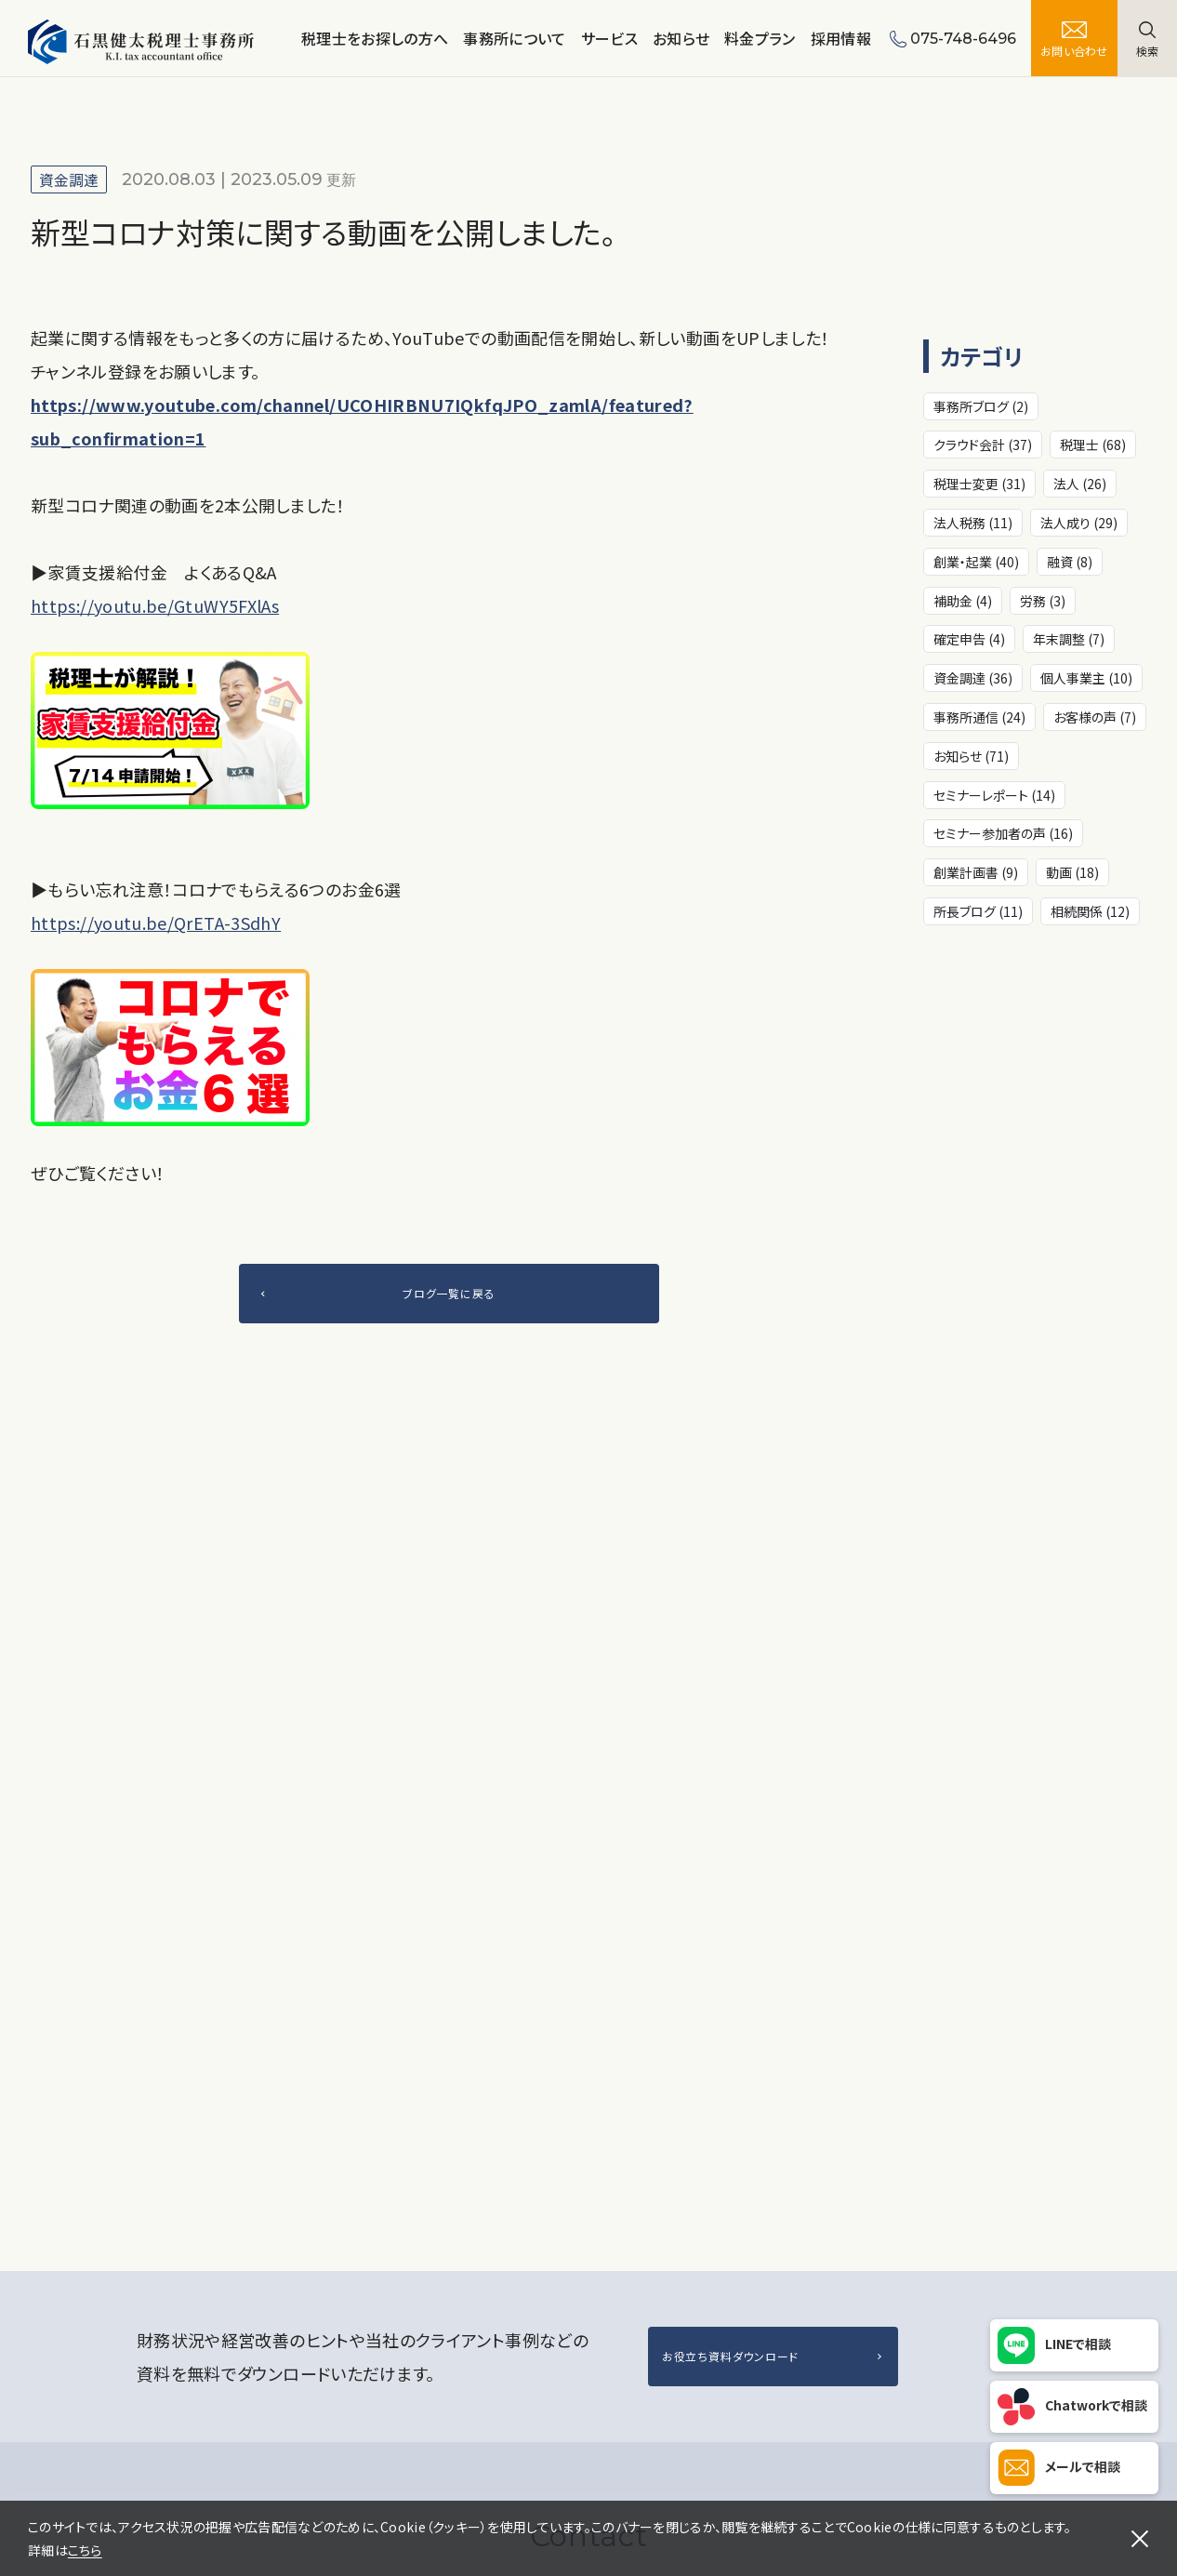 The height and width of the screenshot is (2576, 1177). Describe the element at coordinates (1082, 2466) in the screenshot. I see `メールで相談` at that location.